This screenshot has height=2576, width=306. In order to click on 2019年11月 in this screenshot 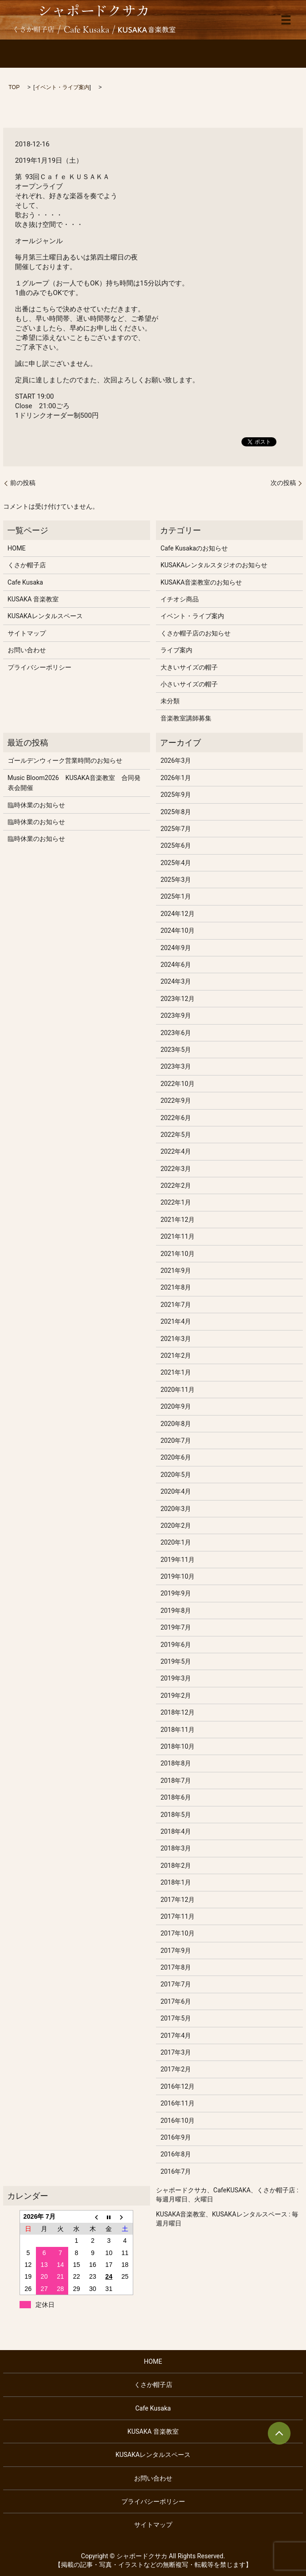, I will do `click(178, 1559)`.